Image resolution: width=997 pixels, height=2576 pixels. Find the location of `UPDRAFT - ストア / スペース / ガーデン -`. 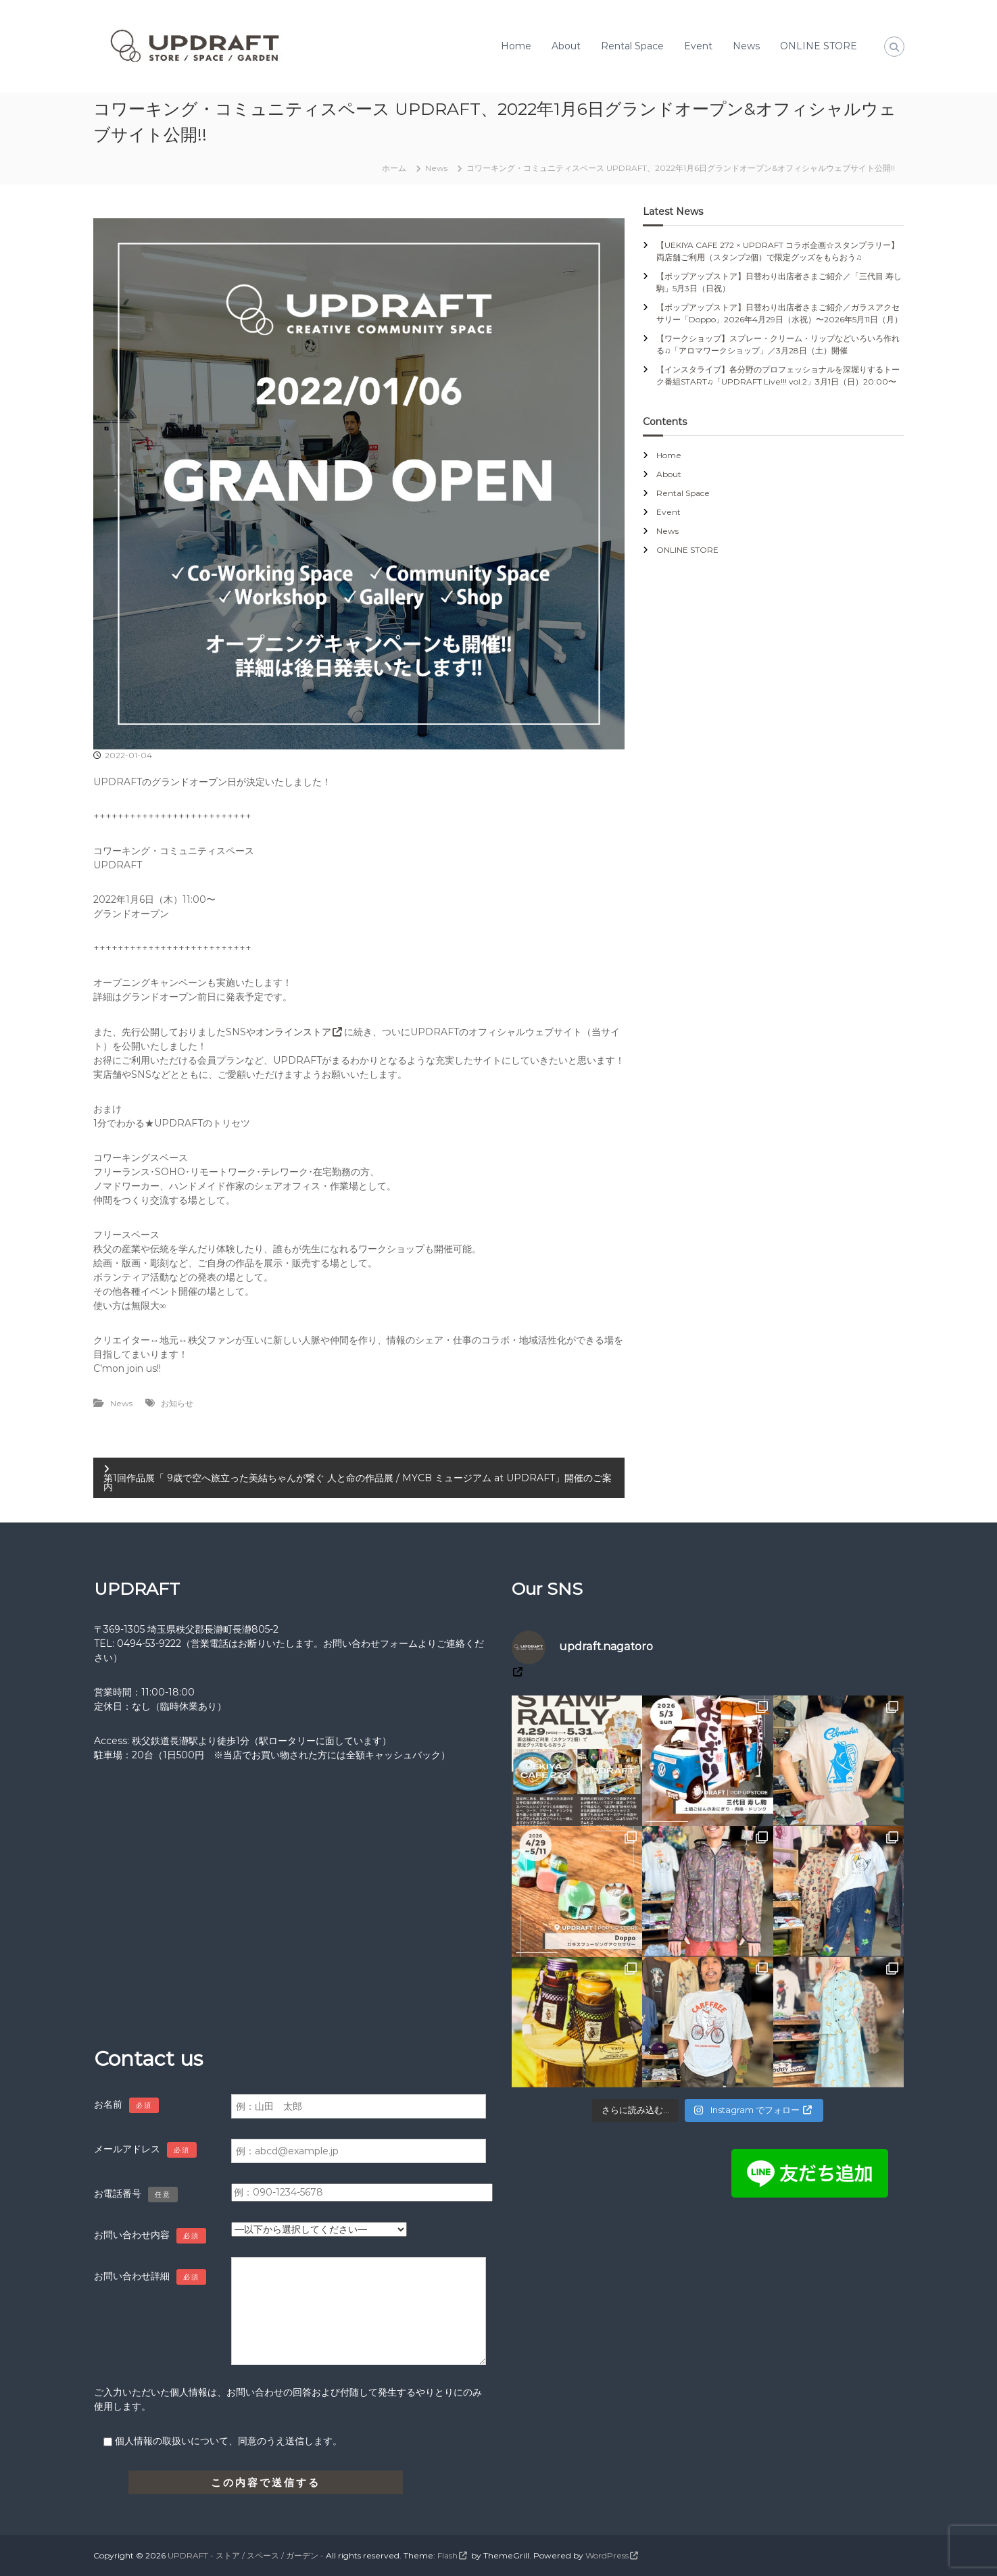

UPDRAFT - ストア / スペース / ガーデン - is located at coordinates (246, 2555).